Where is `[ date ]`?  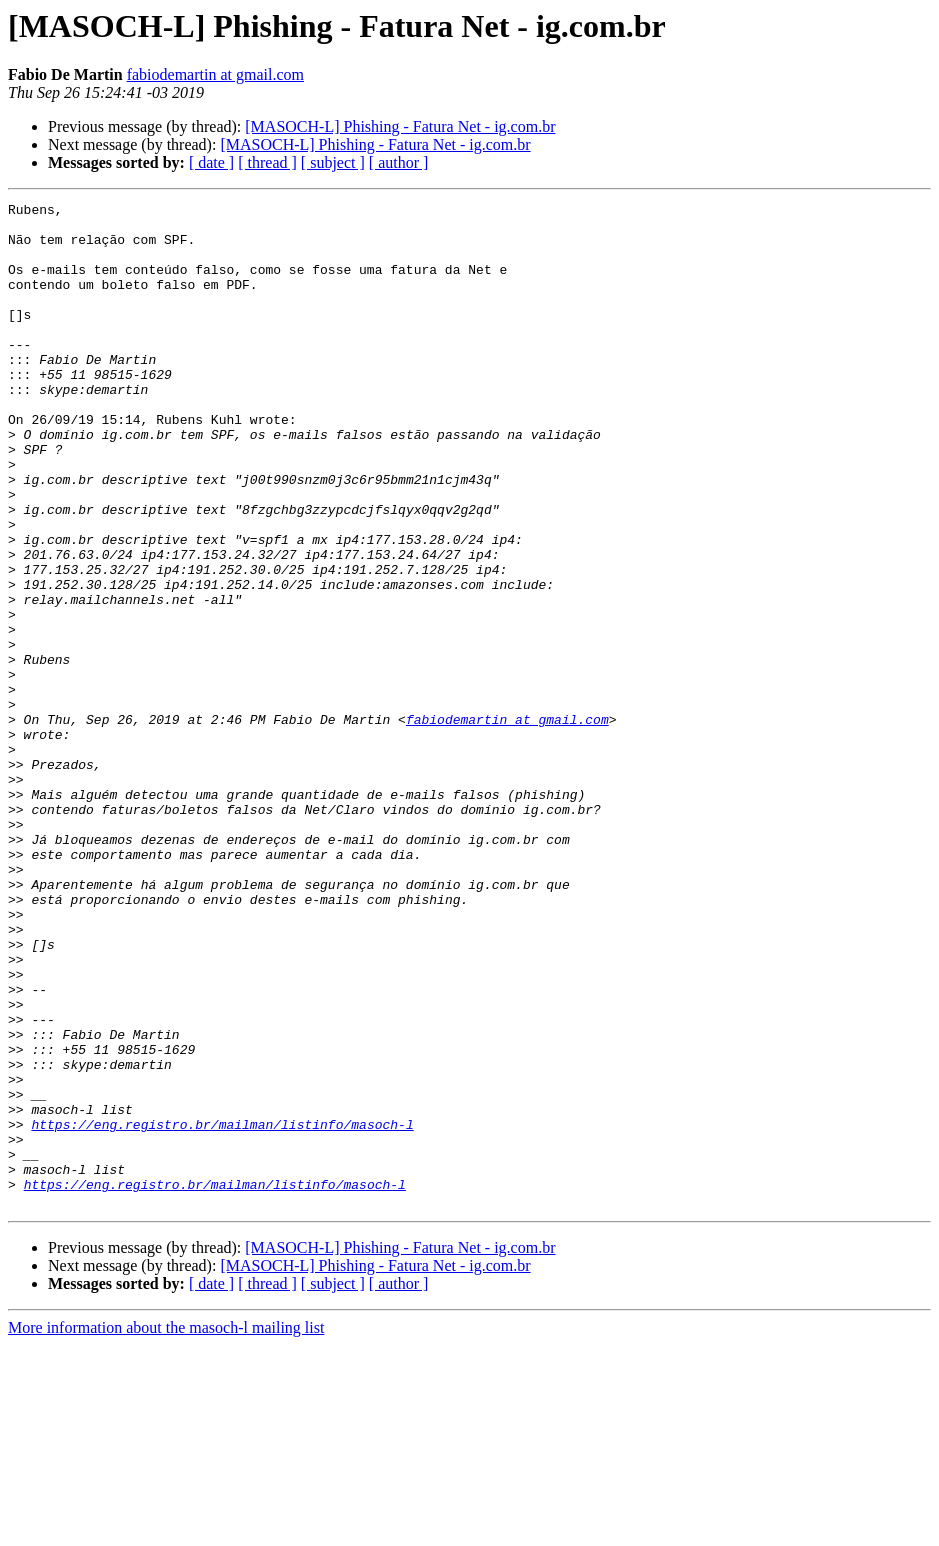 [ date ] is located at coordinates (211, 162).